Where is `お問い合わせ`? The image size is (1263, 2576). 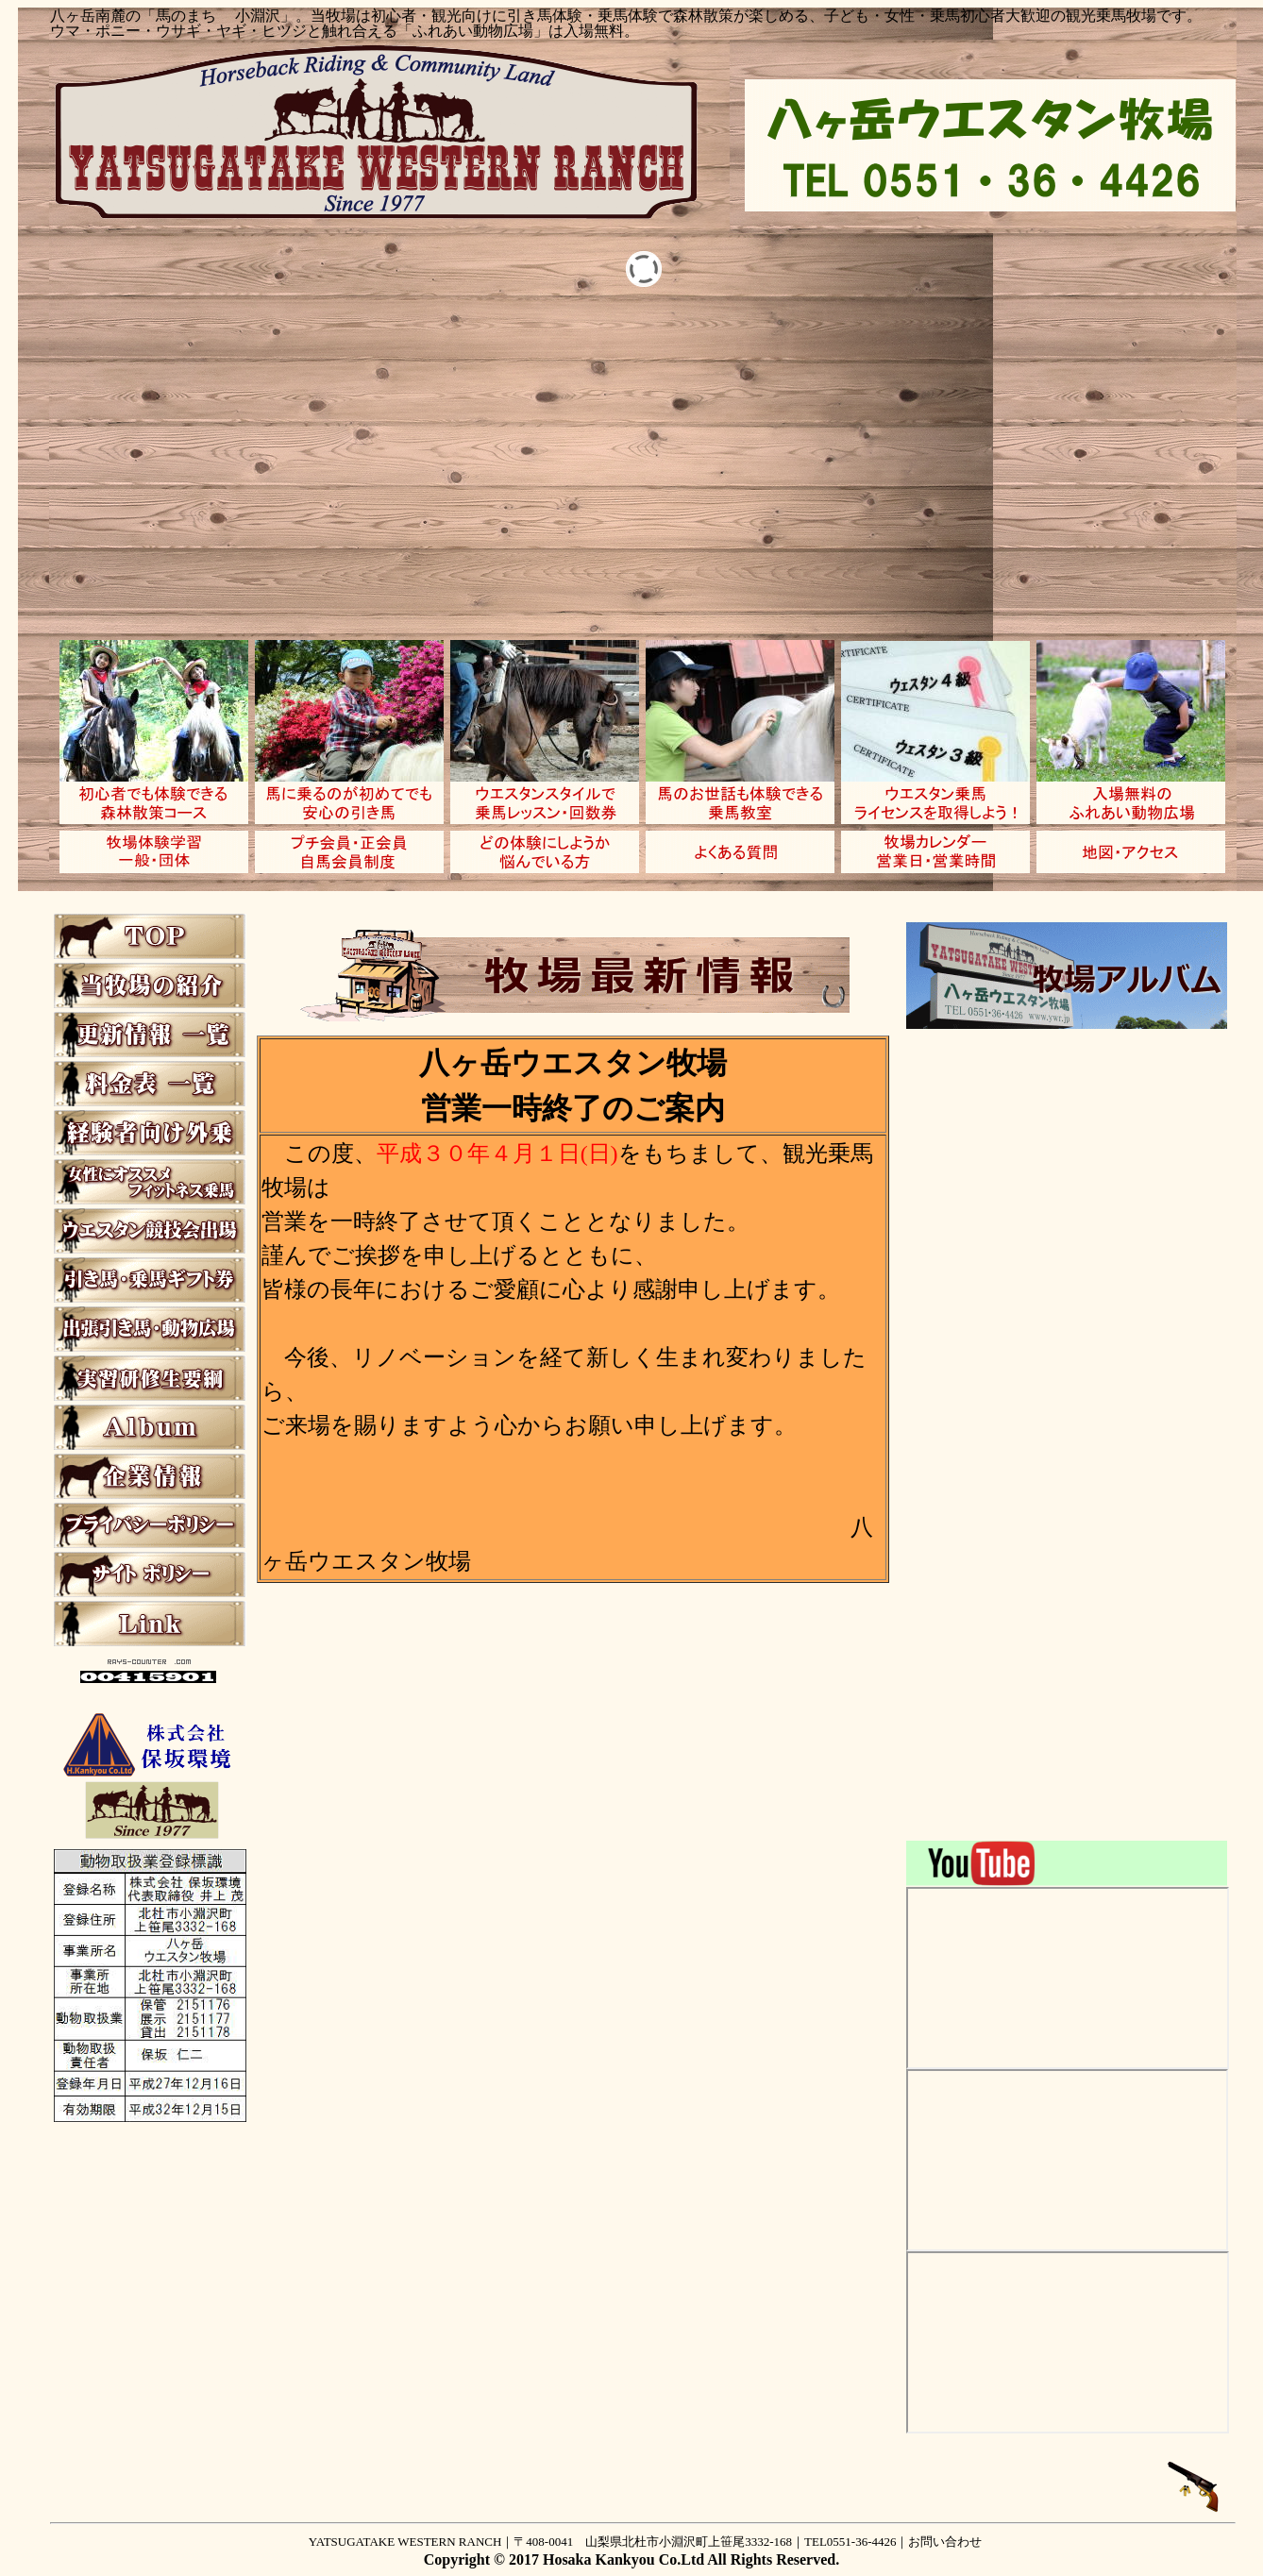 お問い合わせ is located at coordinates (945, 2541).